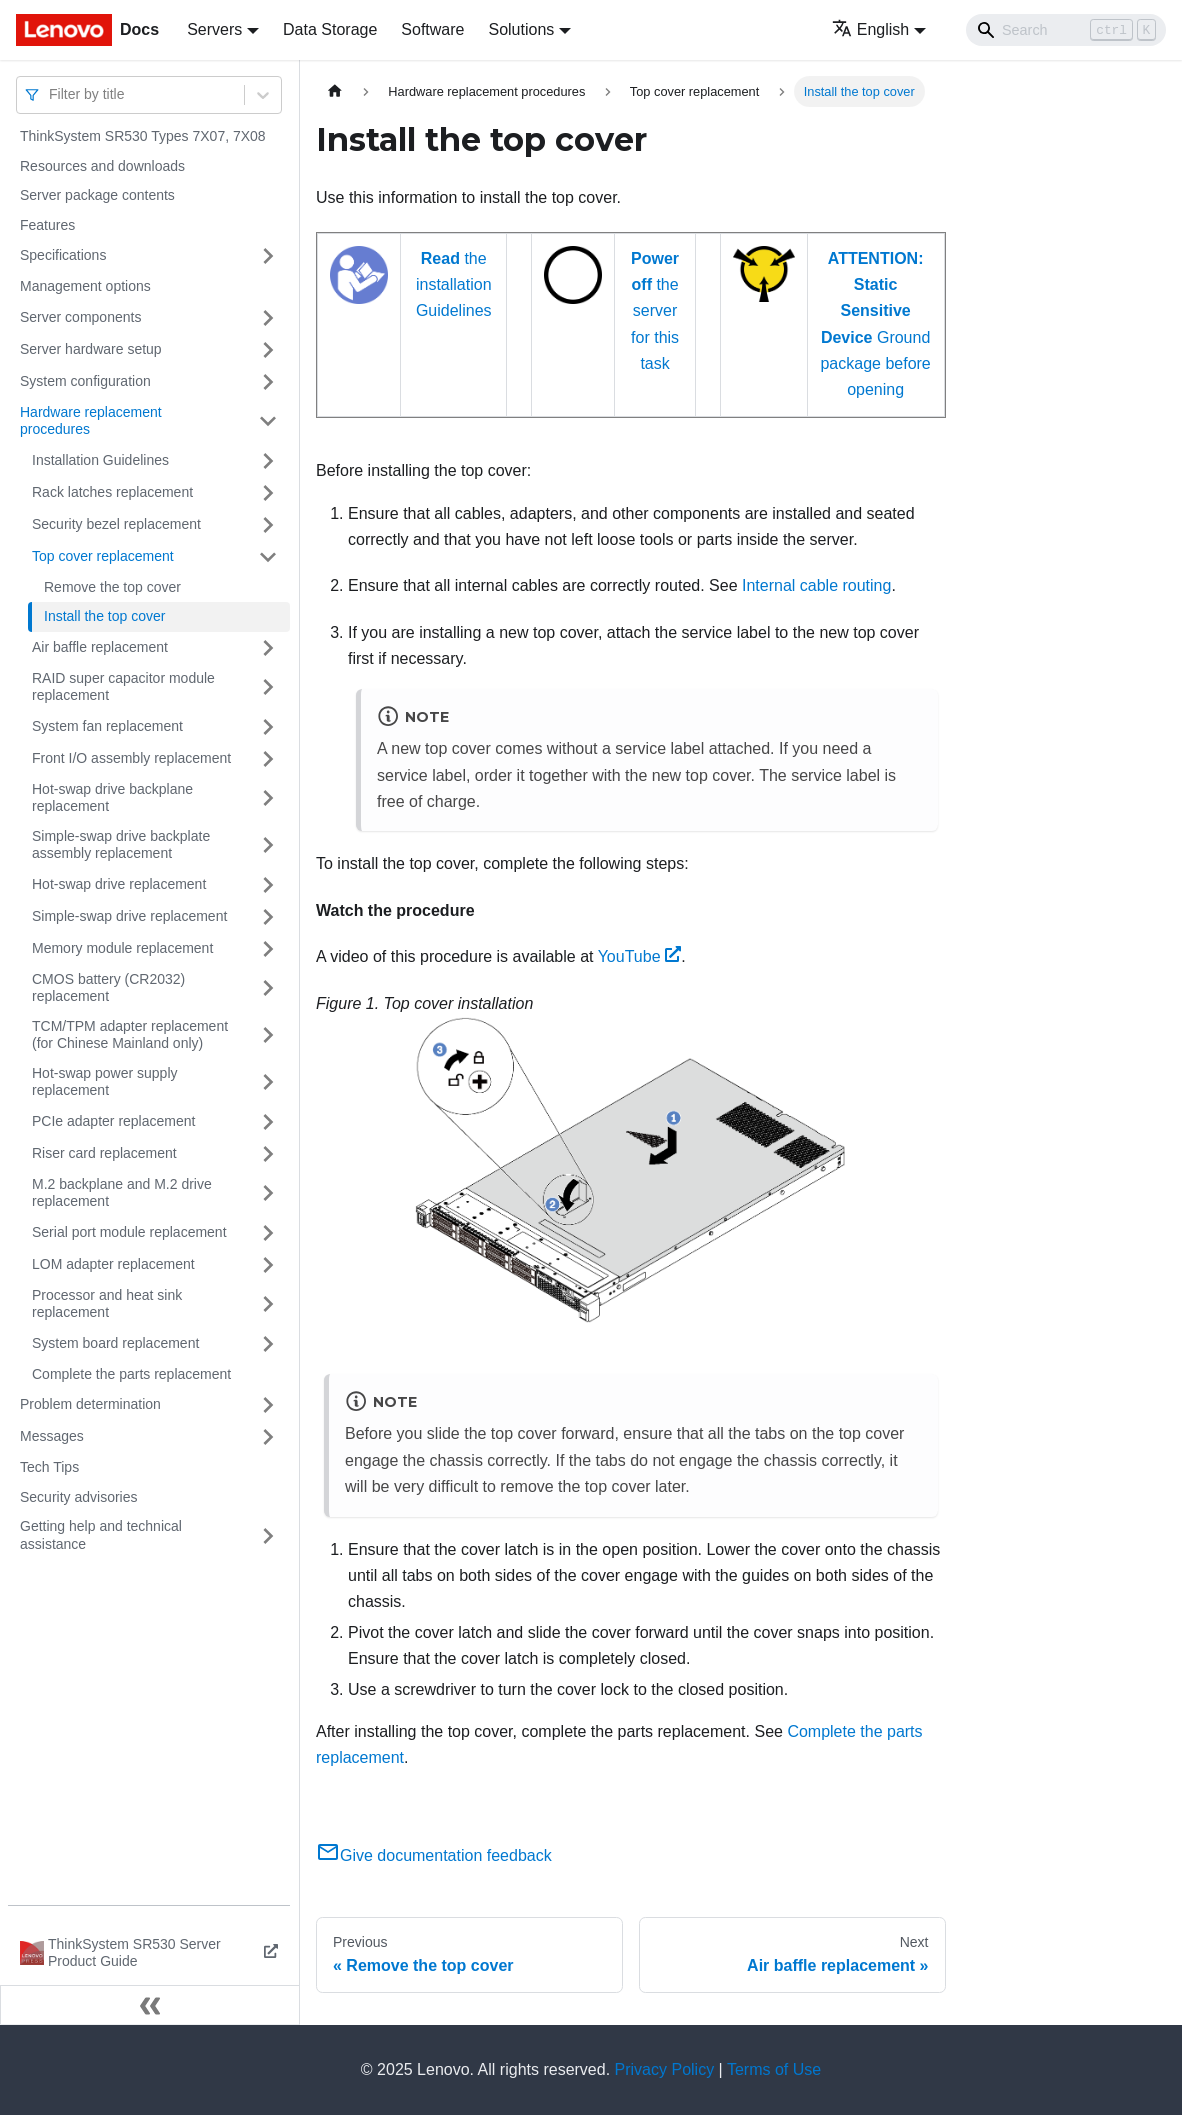 This screenshot has height=2115, width=1182. Describe the element at coordinates (268, 1265) in the screenshot. I see `[Toggle the collapsible sidebar category 'LOM adapter replacement']` at that location.